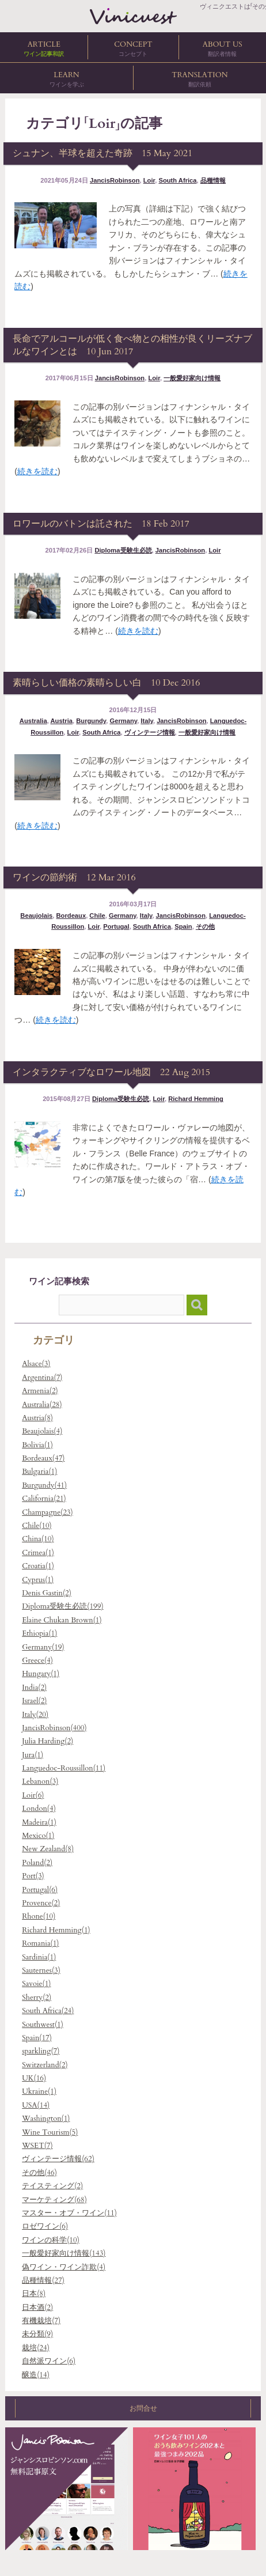 This screenshot has height=2576, width=266. I want to click on 一般愛好家向け情報(143), so click(63, 2253).